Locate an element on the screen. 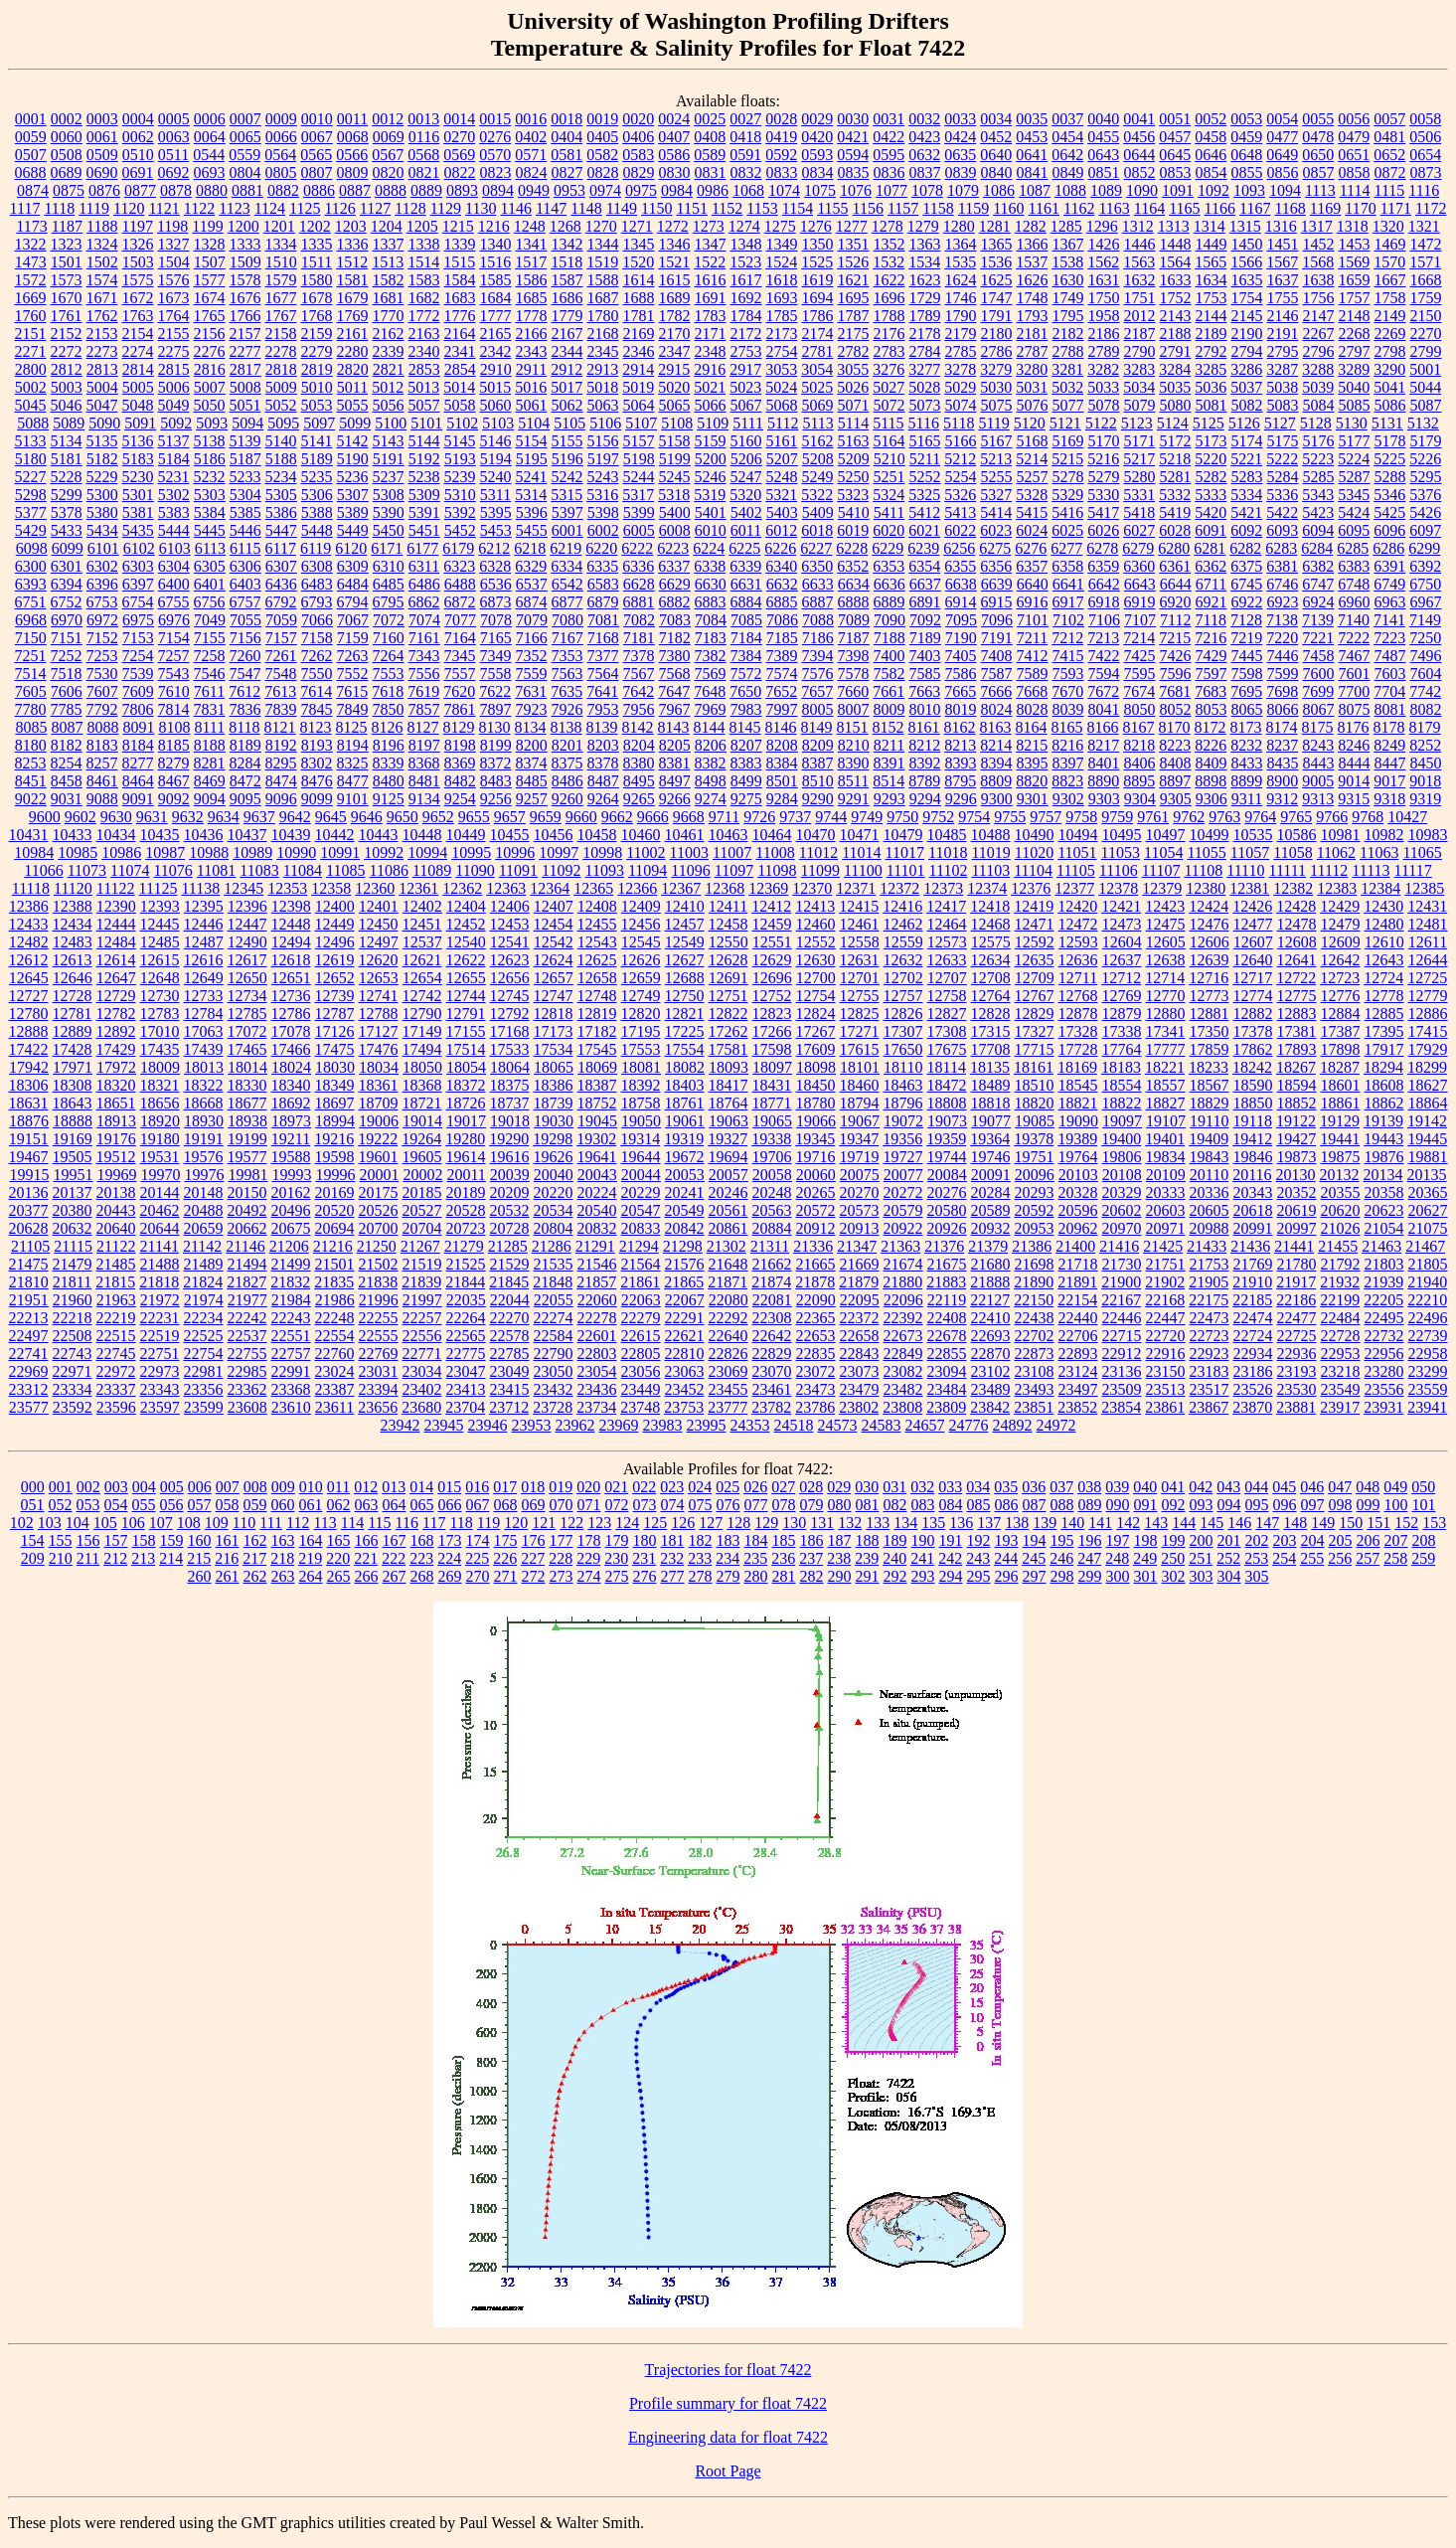 This screenshot has width=1456, height=2548. 22769 is located at coordinates (379, 1353).